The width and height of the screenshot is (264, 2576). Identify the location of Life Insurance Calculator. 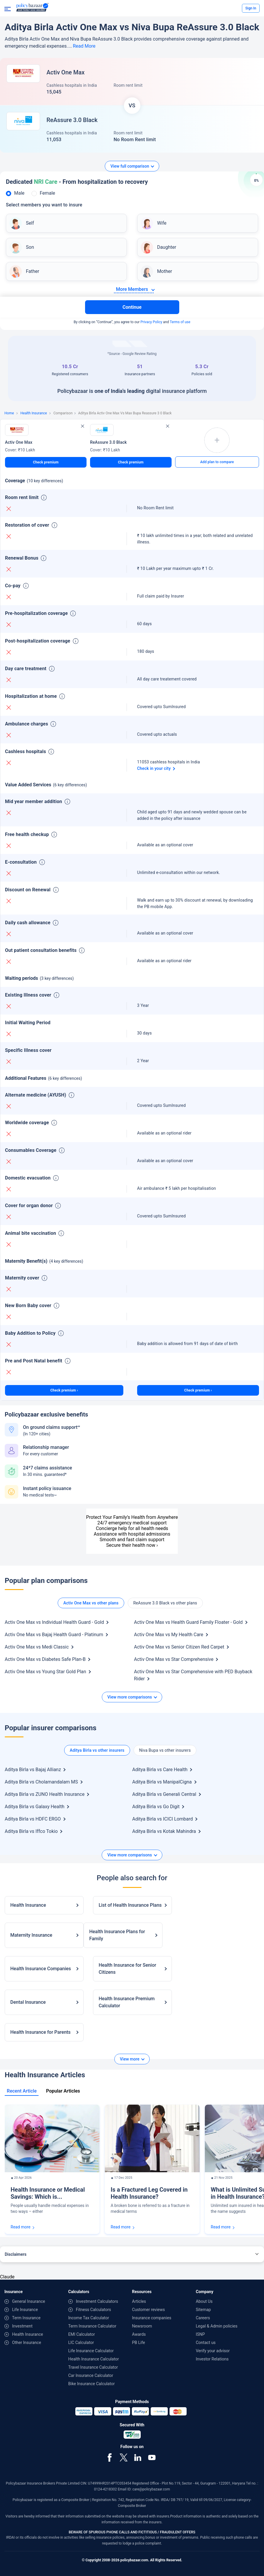
(91, 2350).